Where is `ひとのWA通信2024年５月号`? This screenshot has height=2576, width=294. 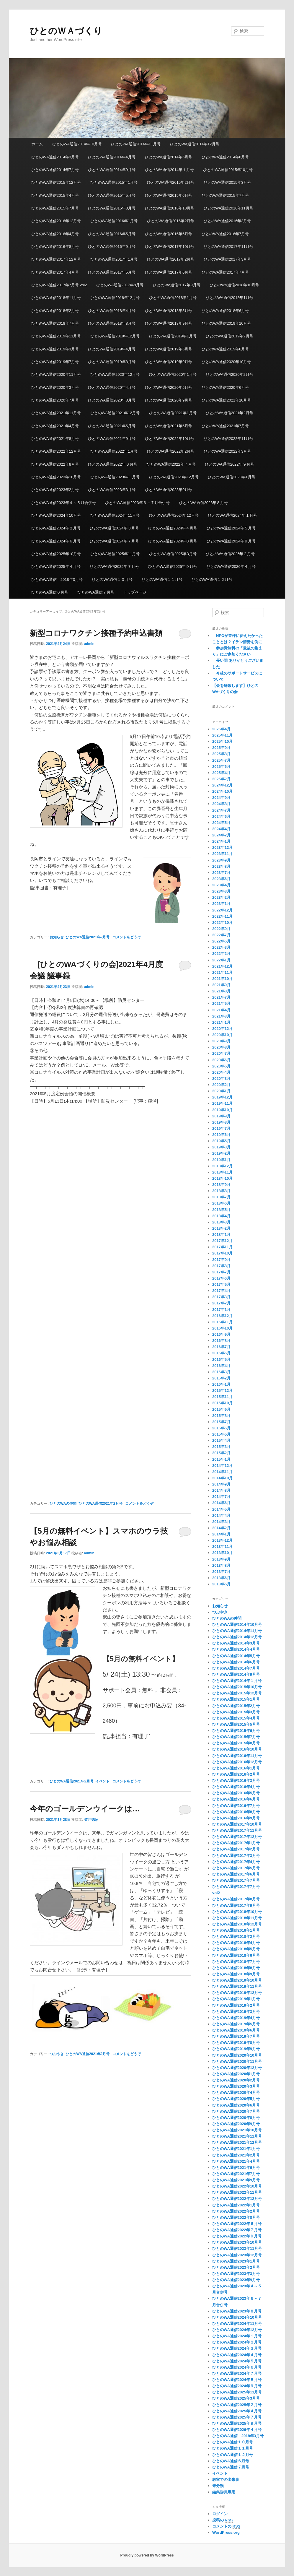 ひとのWA通信2024年５月号 is located at coordinates (231, 528).